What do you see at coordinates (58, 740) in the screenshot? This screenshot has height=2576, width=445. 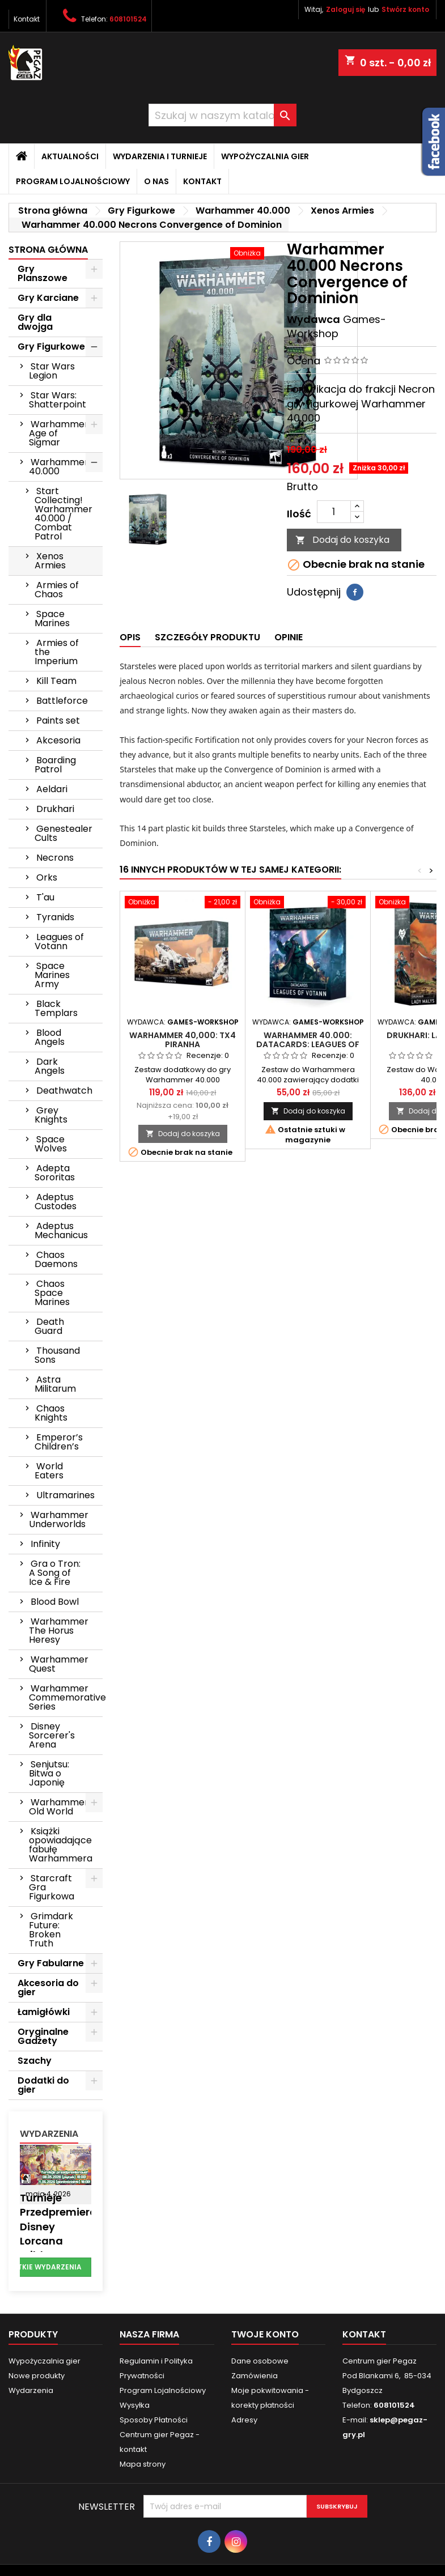 I see `Akcesoria` at bounding box center [58, 740].